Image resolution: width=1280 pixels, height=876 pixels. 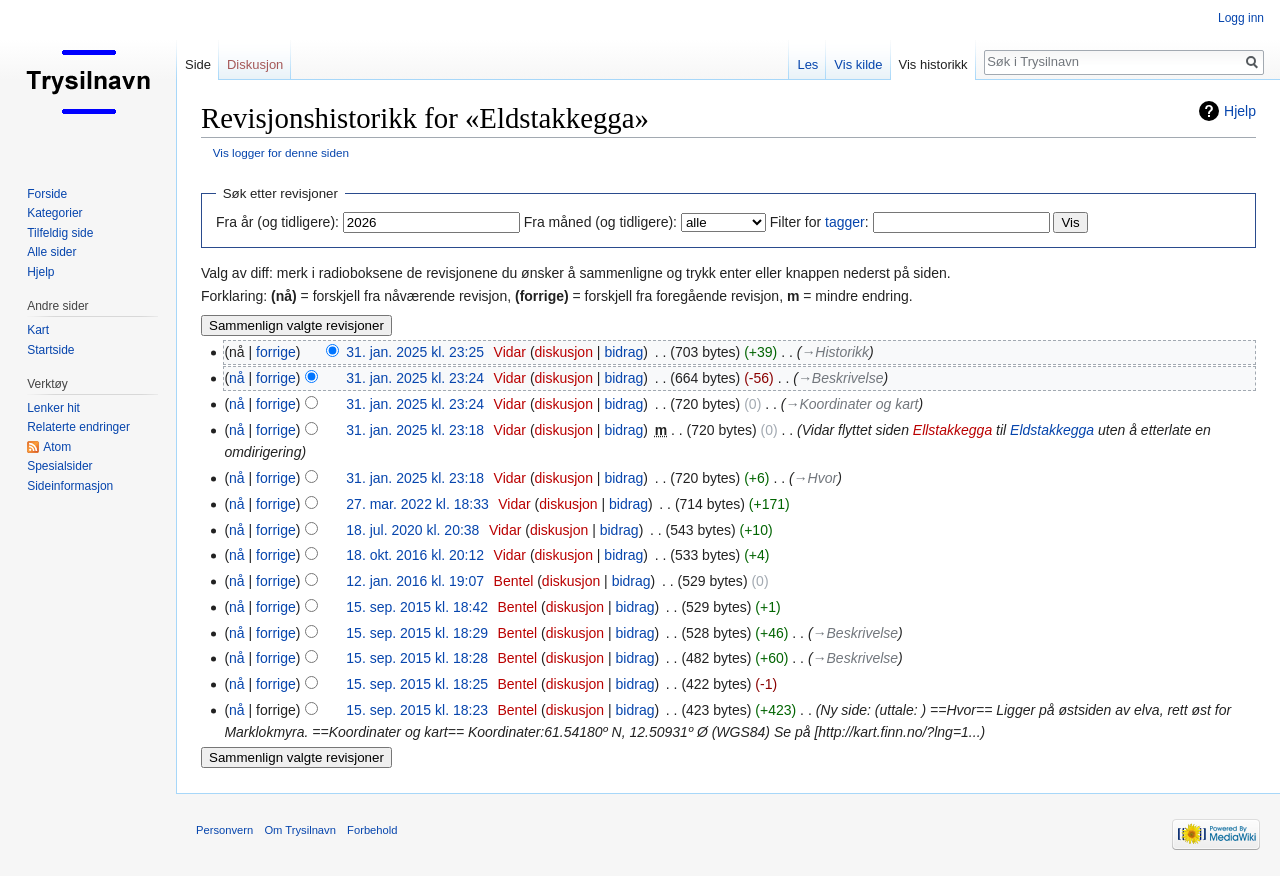 What do you see at coordinates (255, 64) in the screenshot?
I see `Diskusjon` at bounding box center [255, 64].